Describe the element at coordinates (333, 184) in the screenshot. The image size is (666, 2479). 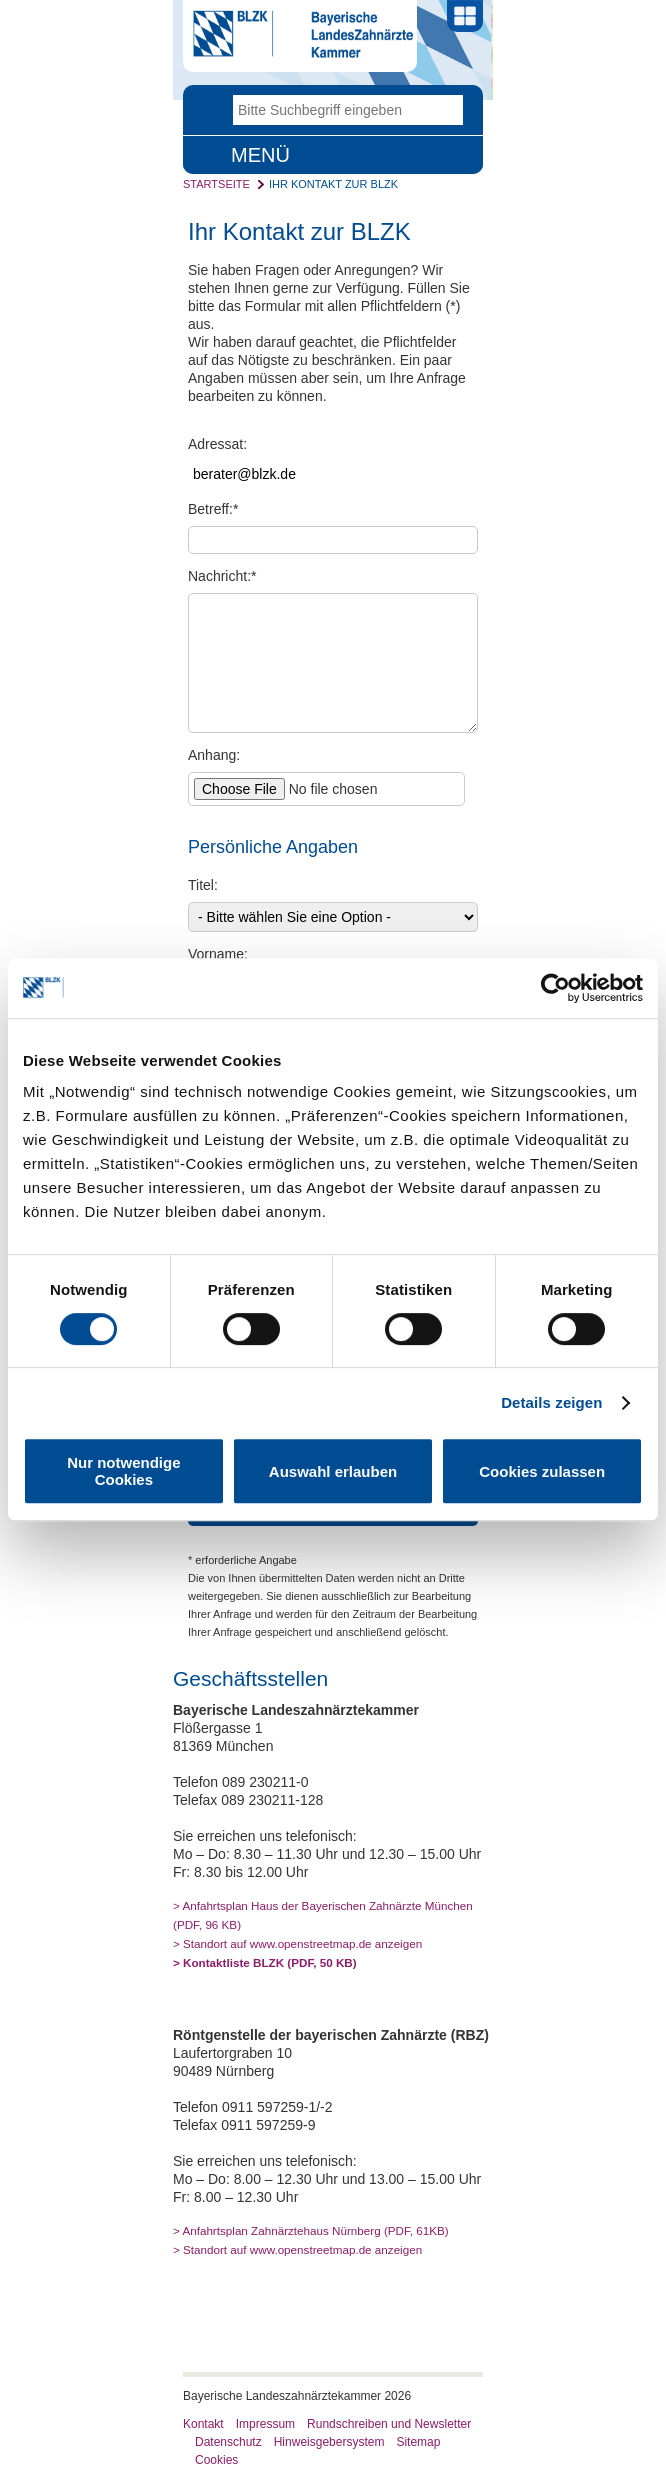
I see `Ihr Kontakt zur BLZK` at that location.